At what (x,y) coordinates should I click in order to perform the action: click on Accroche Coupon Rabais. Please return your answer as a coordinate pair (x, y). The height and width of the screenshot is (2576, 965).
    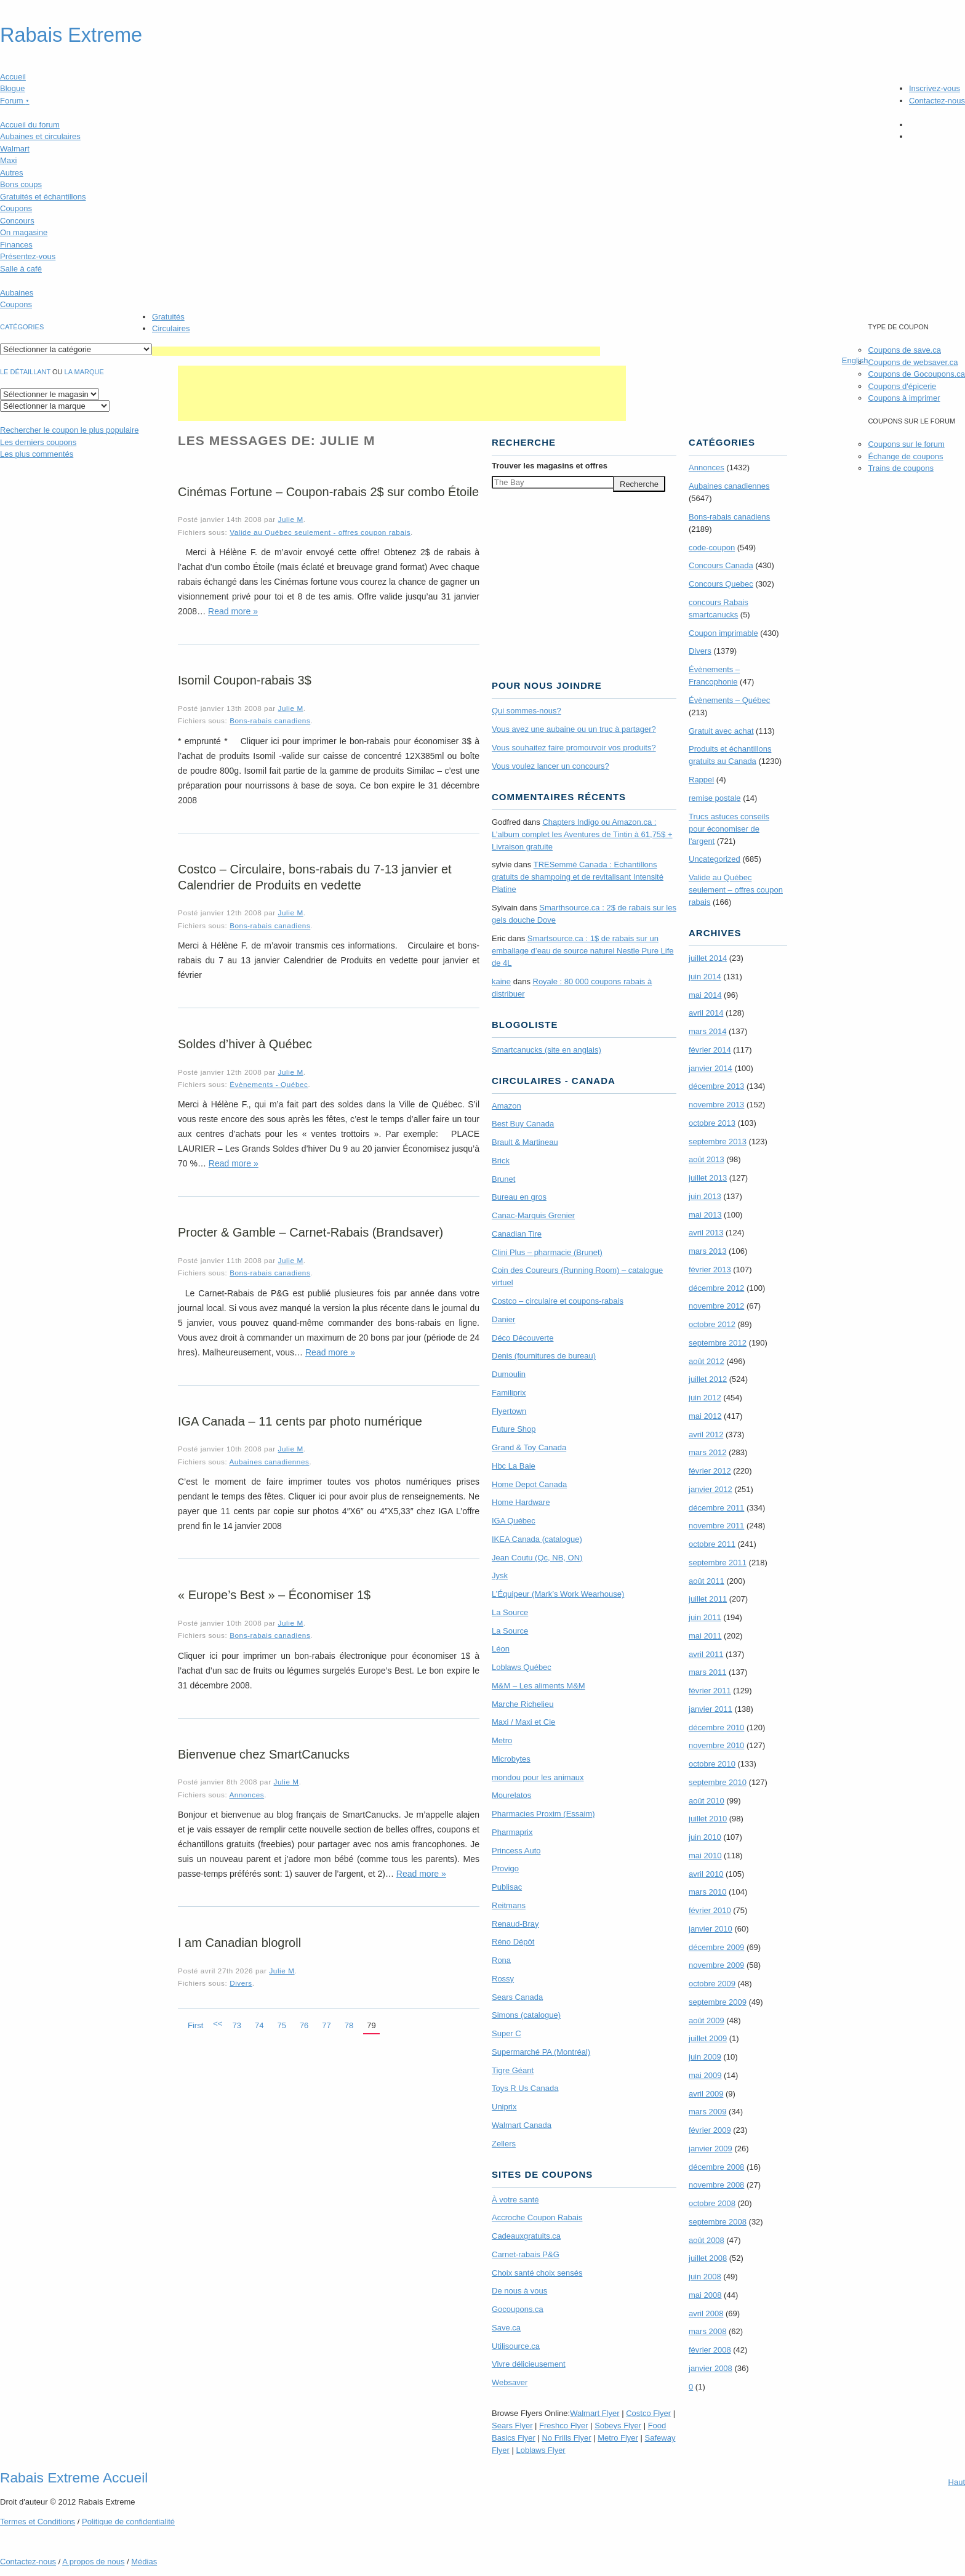
    Looking at the image, I should click on (537, 2217).